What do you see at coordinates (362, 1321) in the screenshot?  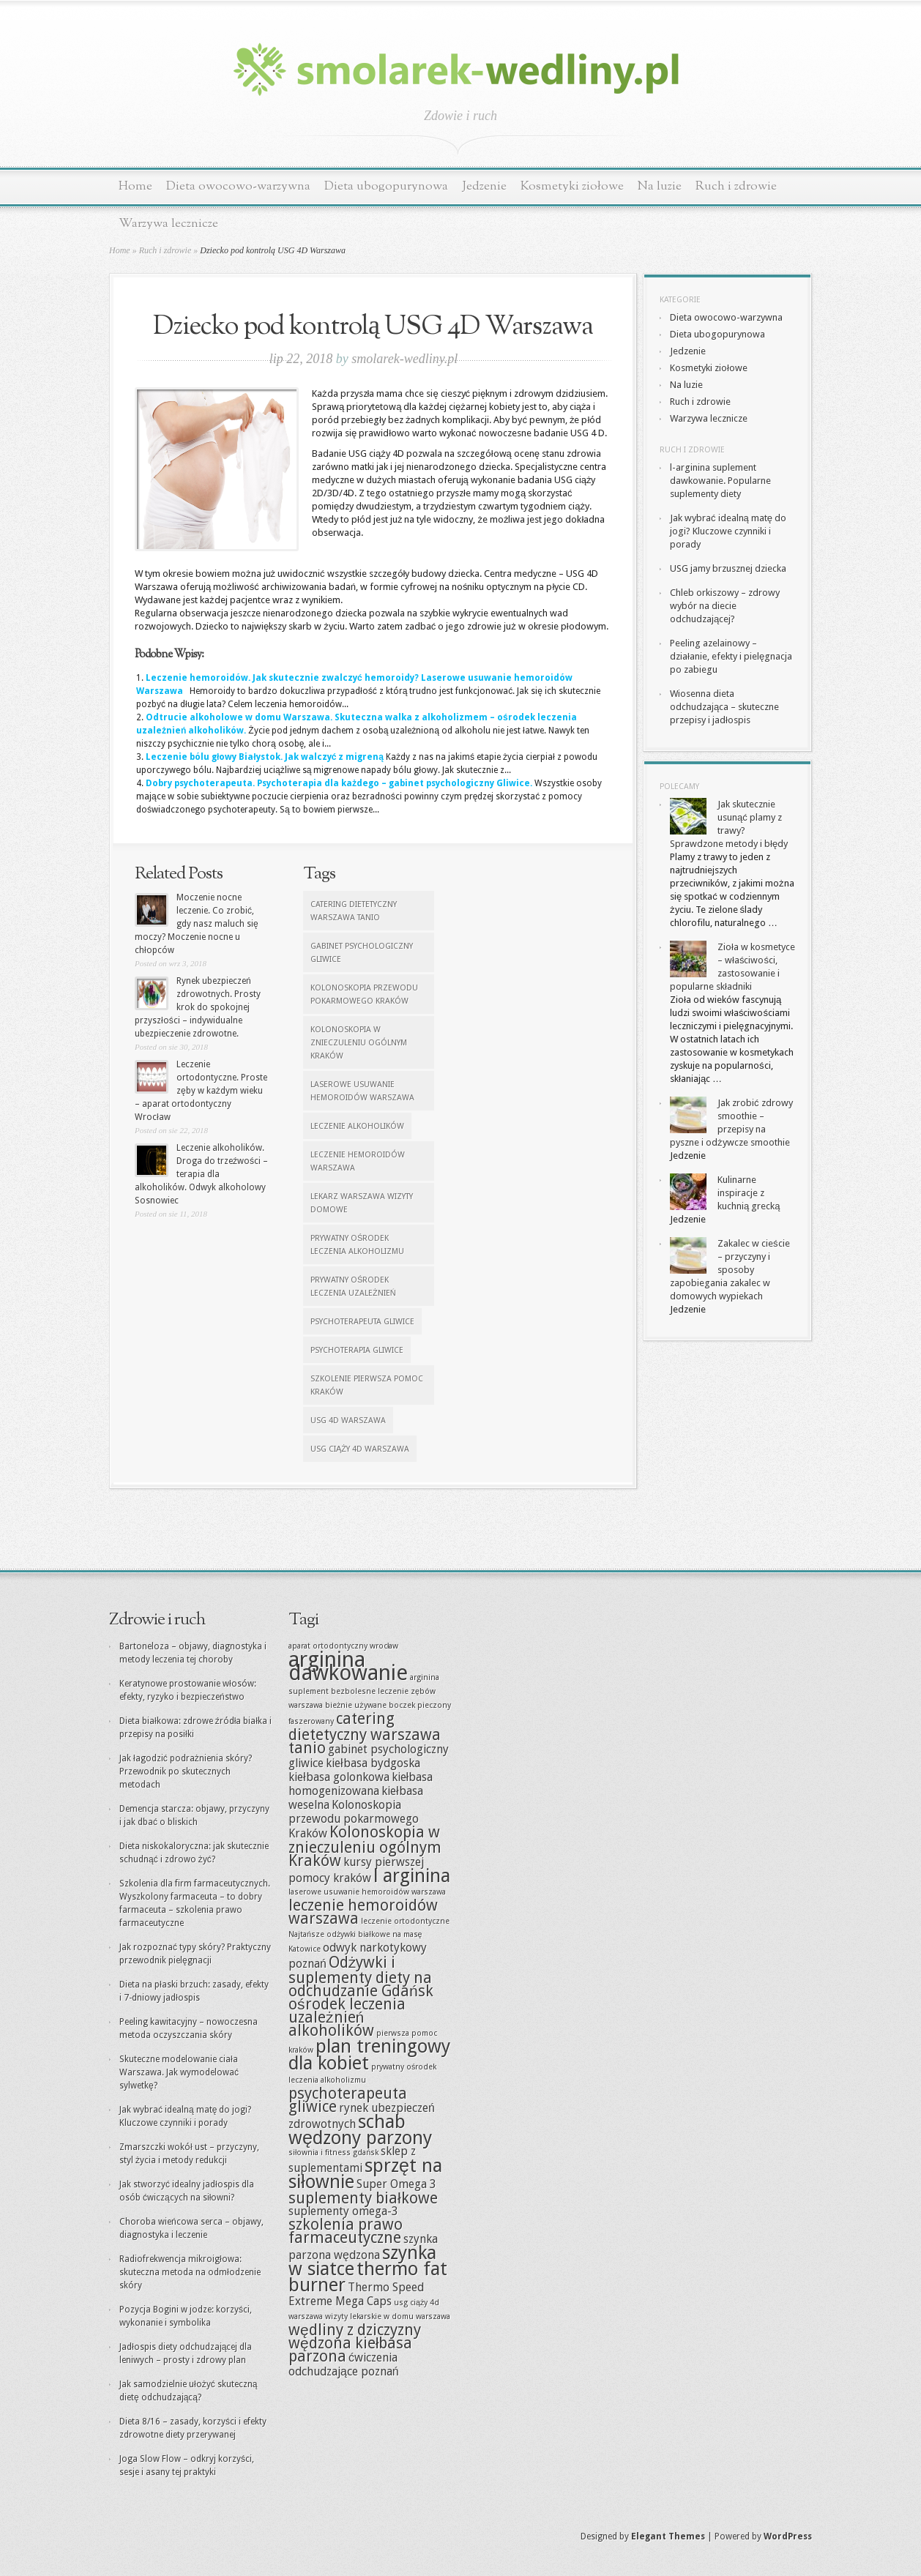 I see `psychoterapeuta gliwice` at bounding box center [362, 1321].